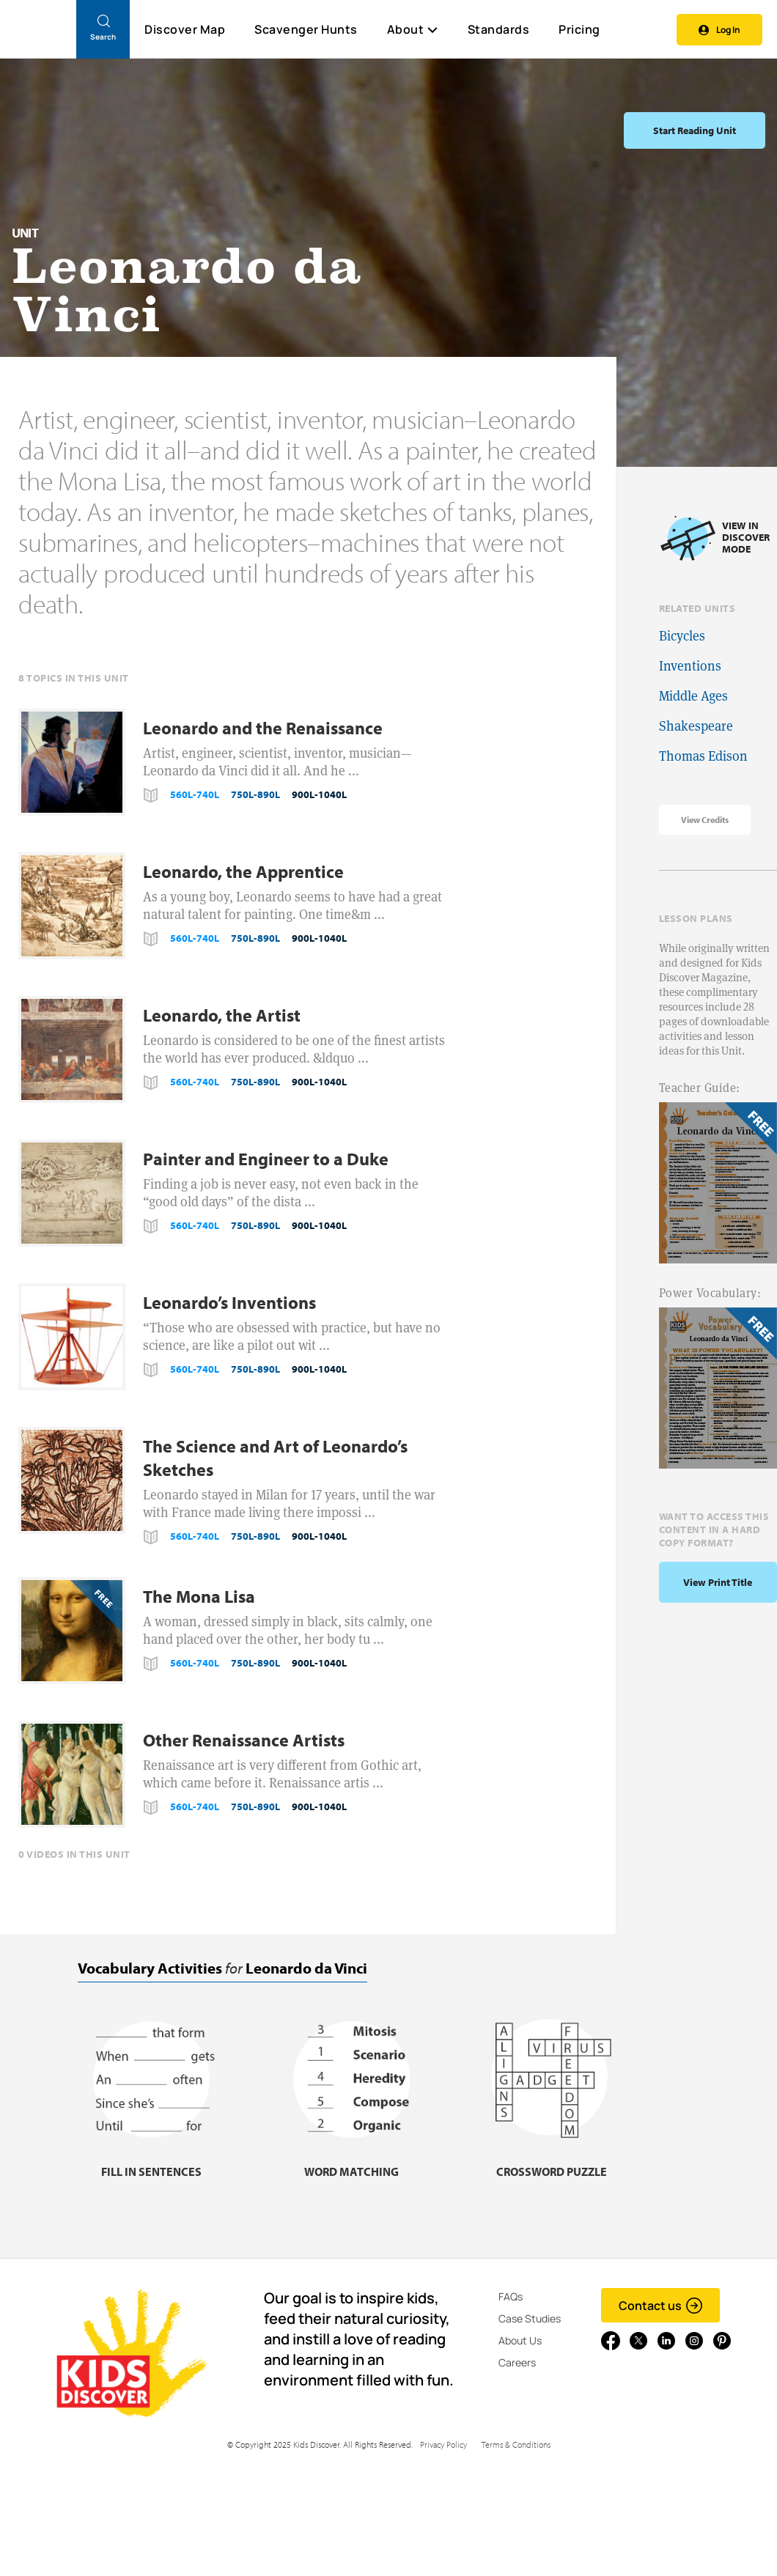 The width and height of the screenshot is (777, 2576). I want to click on Case Studies, so click(529, 2318).